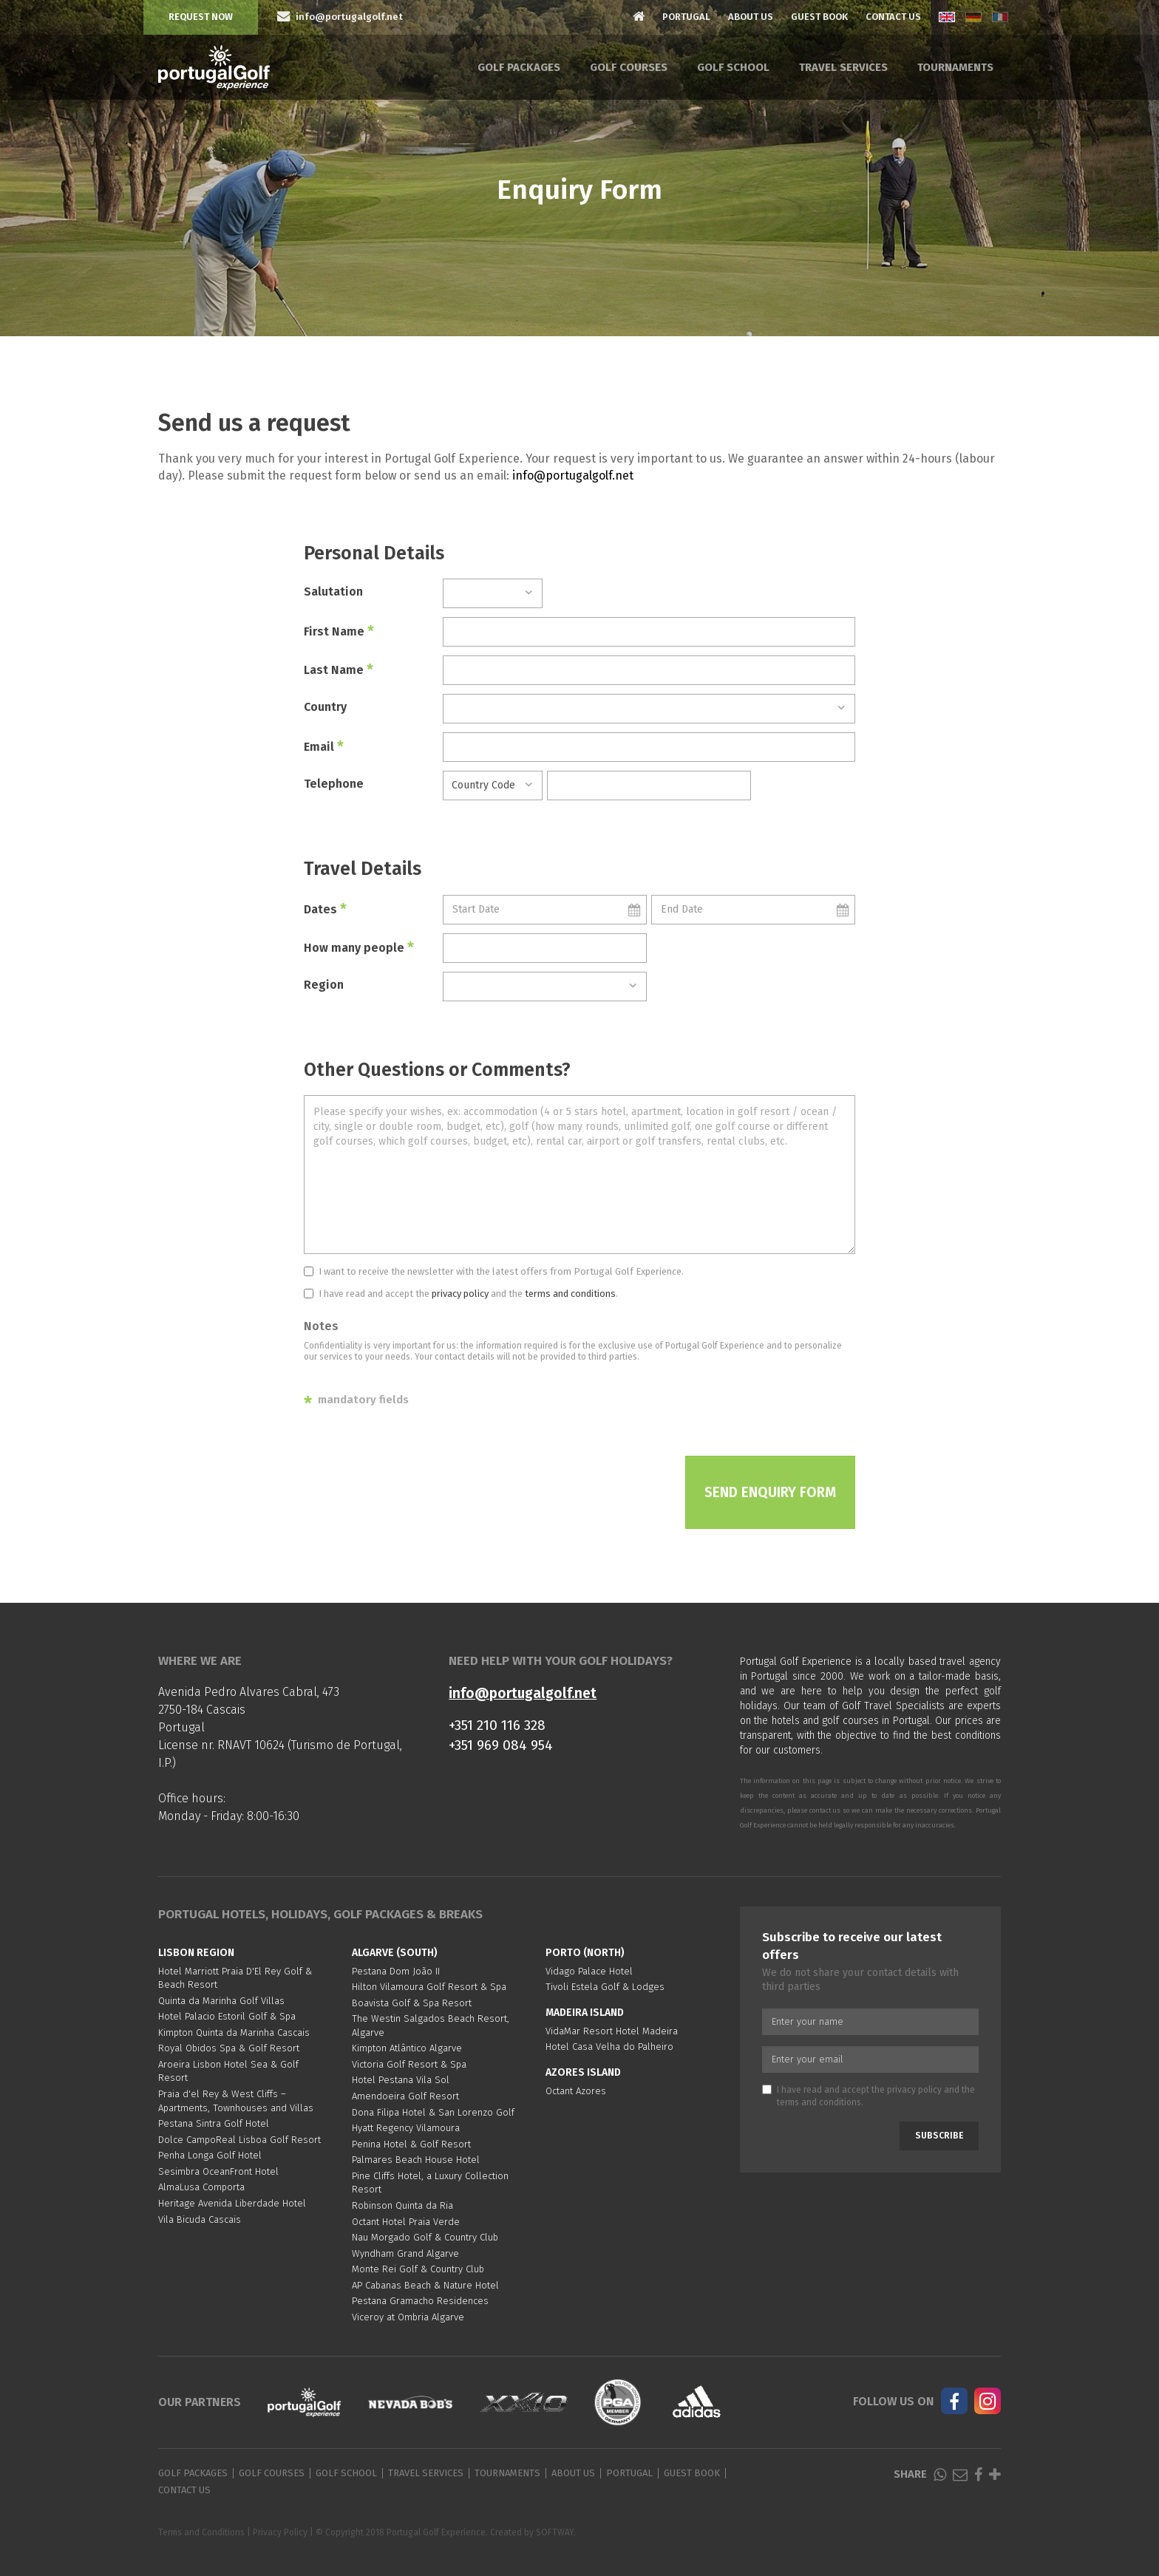 This screenshot has height=2576, width=1159. I want to click on How many people, so click(359, 947).